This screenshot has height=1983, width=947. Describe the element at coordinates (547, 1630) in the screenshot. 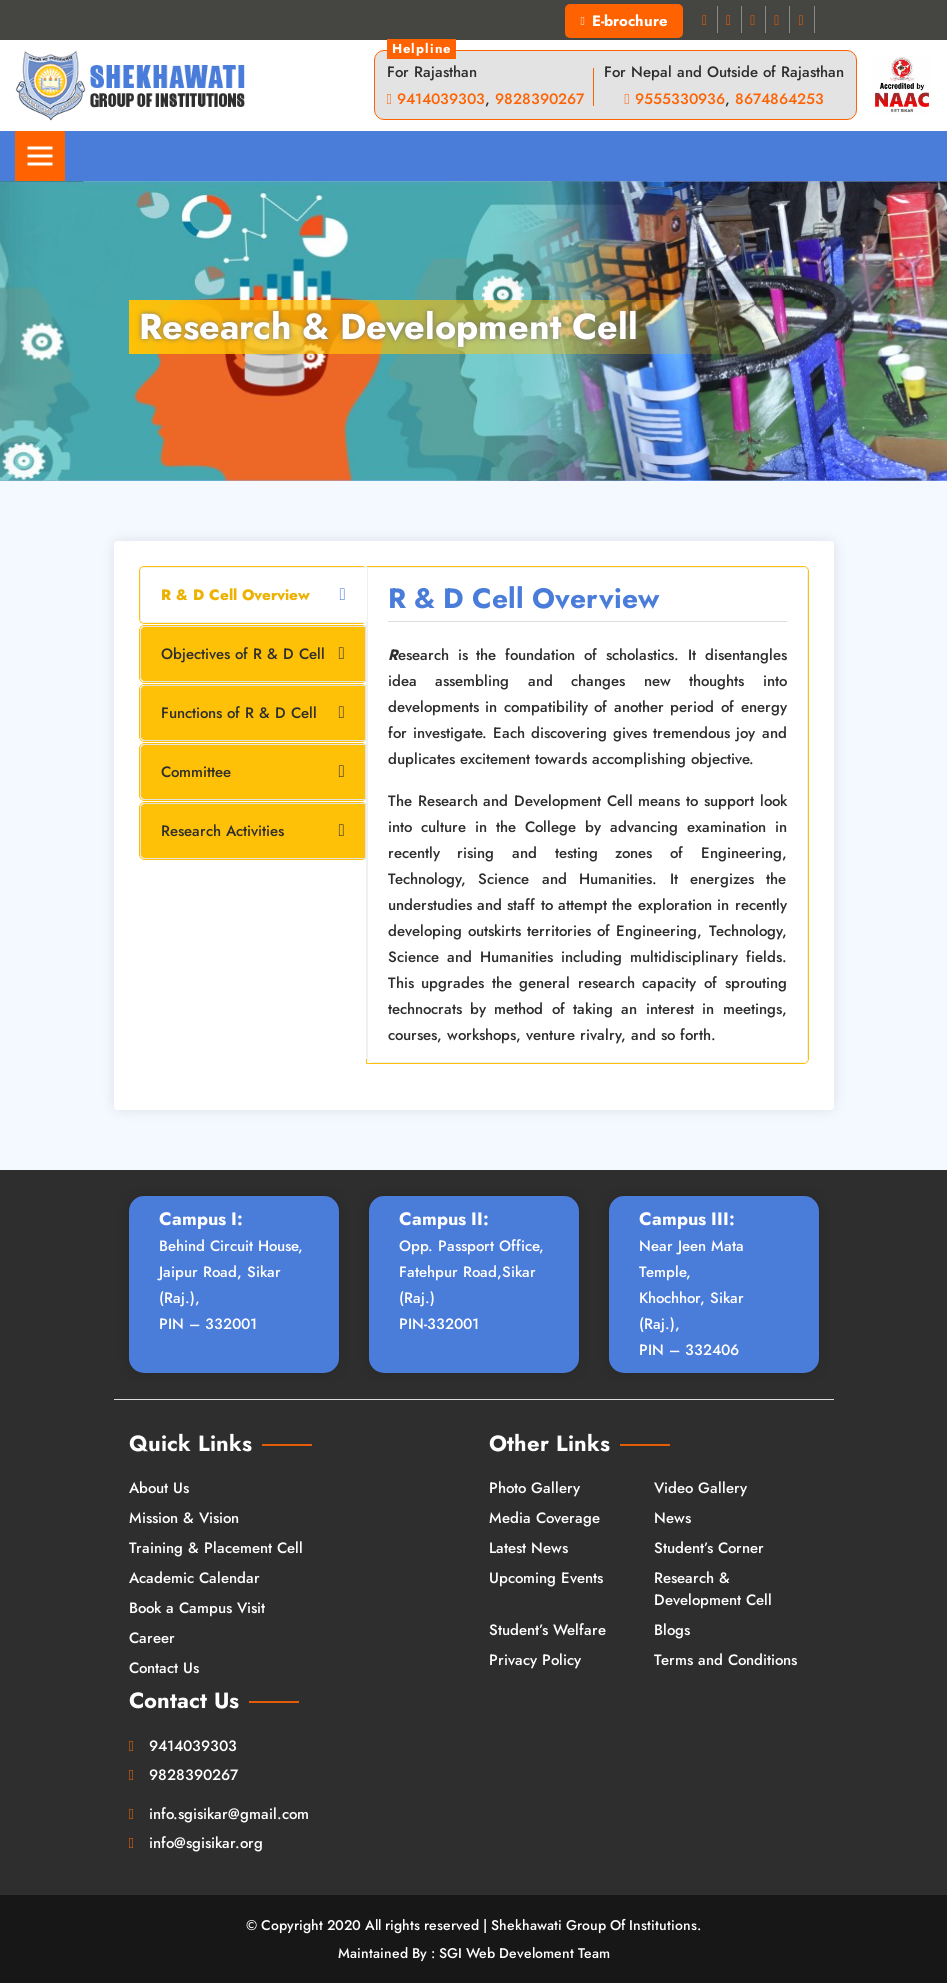

I see `Student’s Welfare` at that location.